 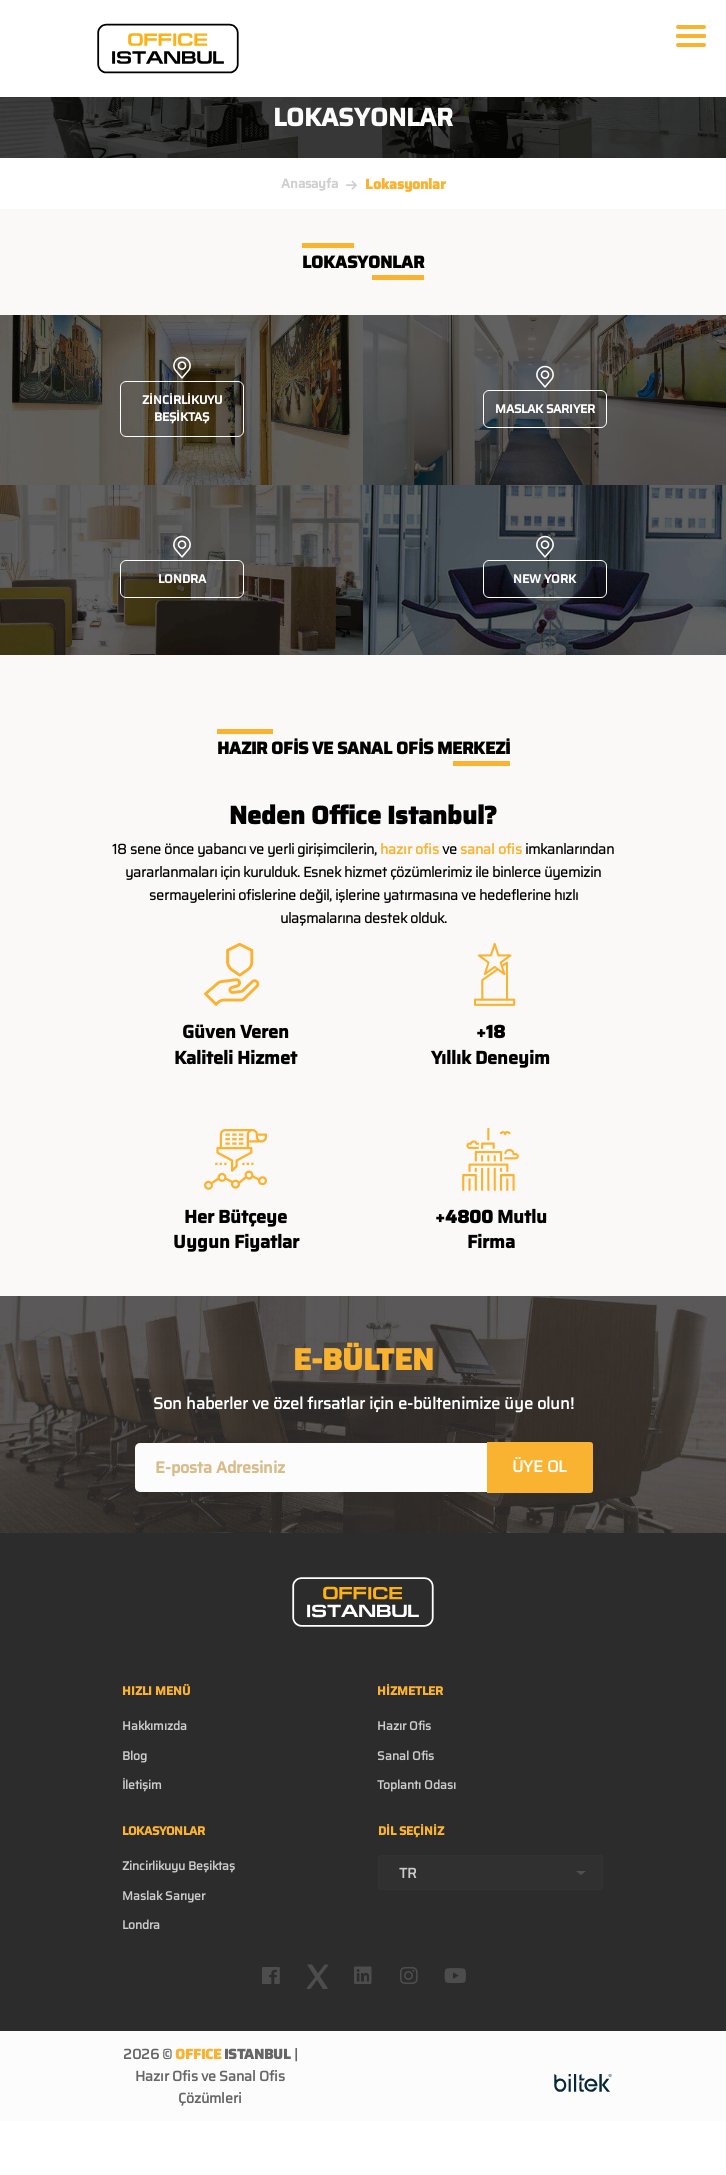 What do you see at coordinates (178, 1865) in the screenshot?
I see `Zincirlikuyu Beşiktaş` at bounding box center [178, 1865].